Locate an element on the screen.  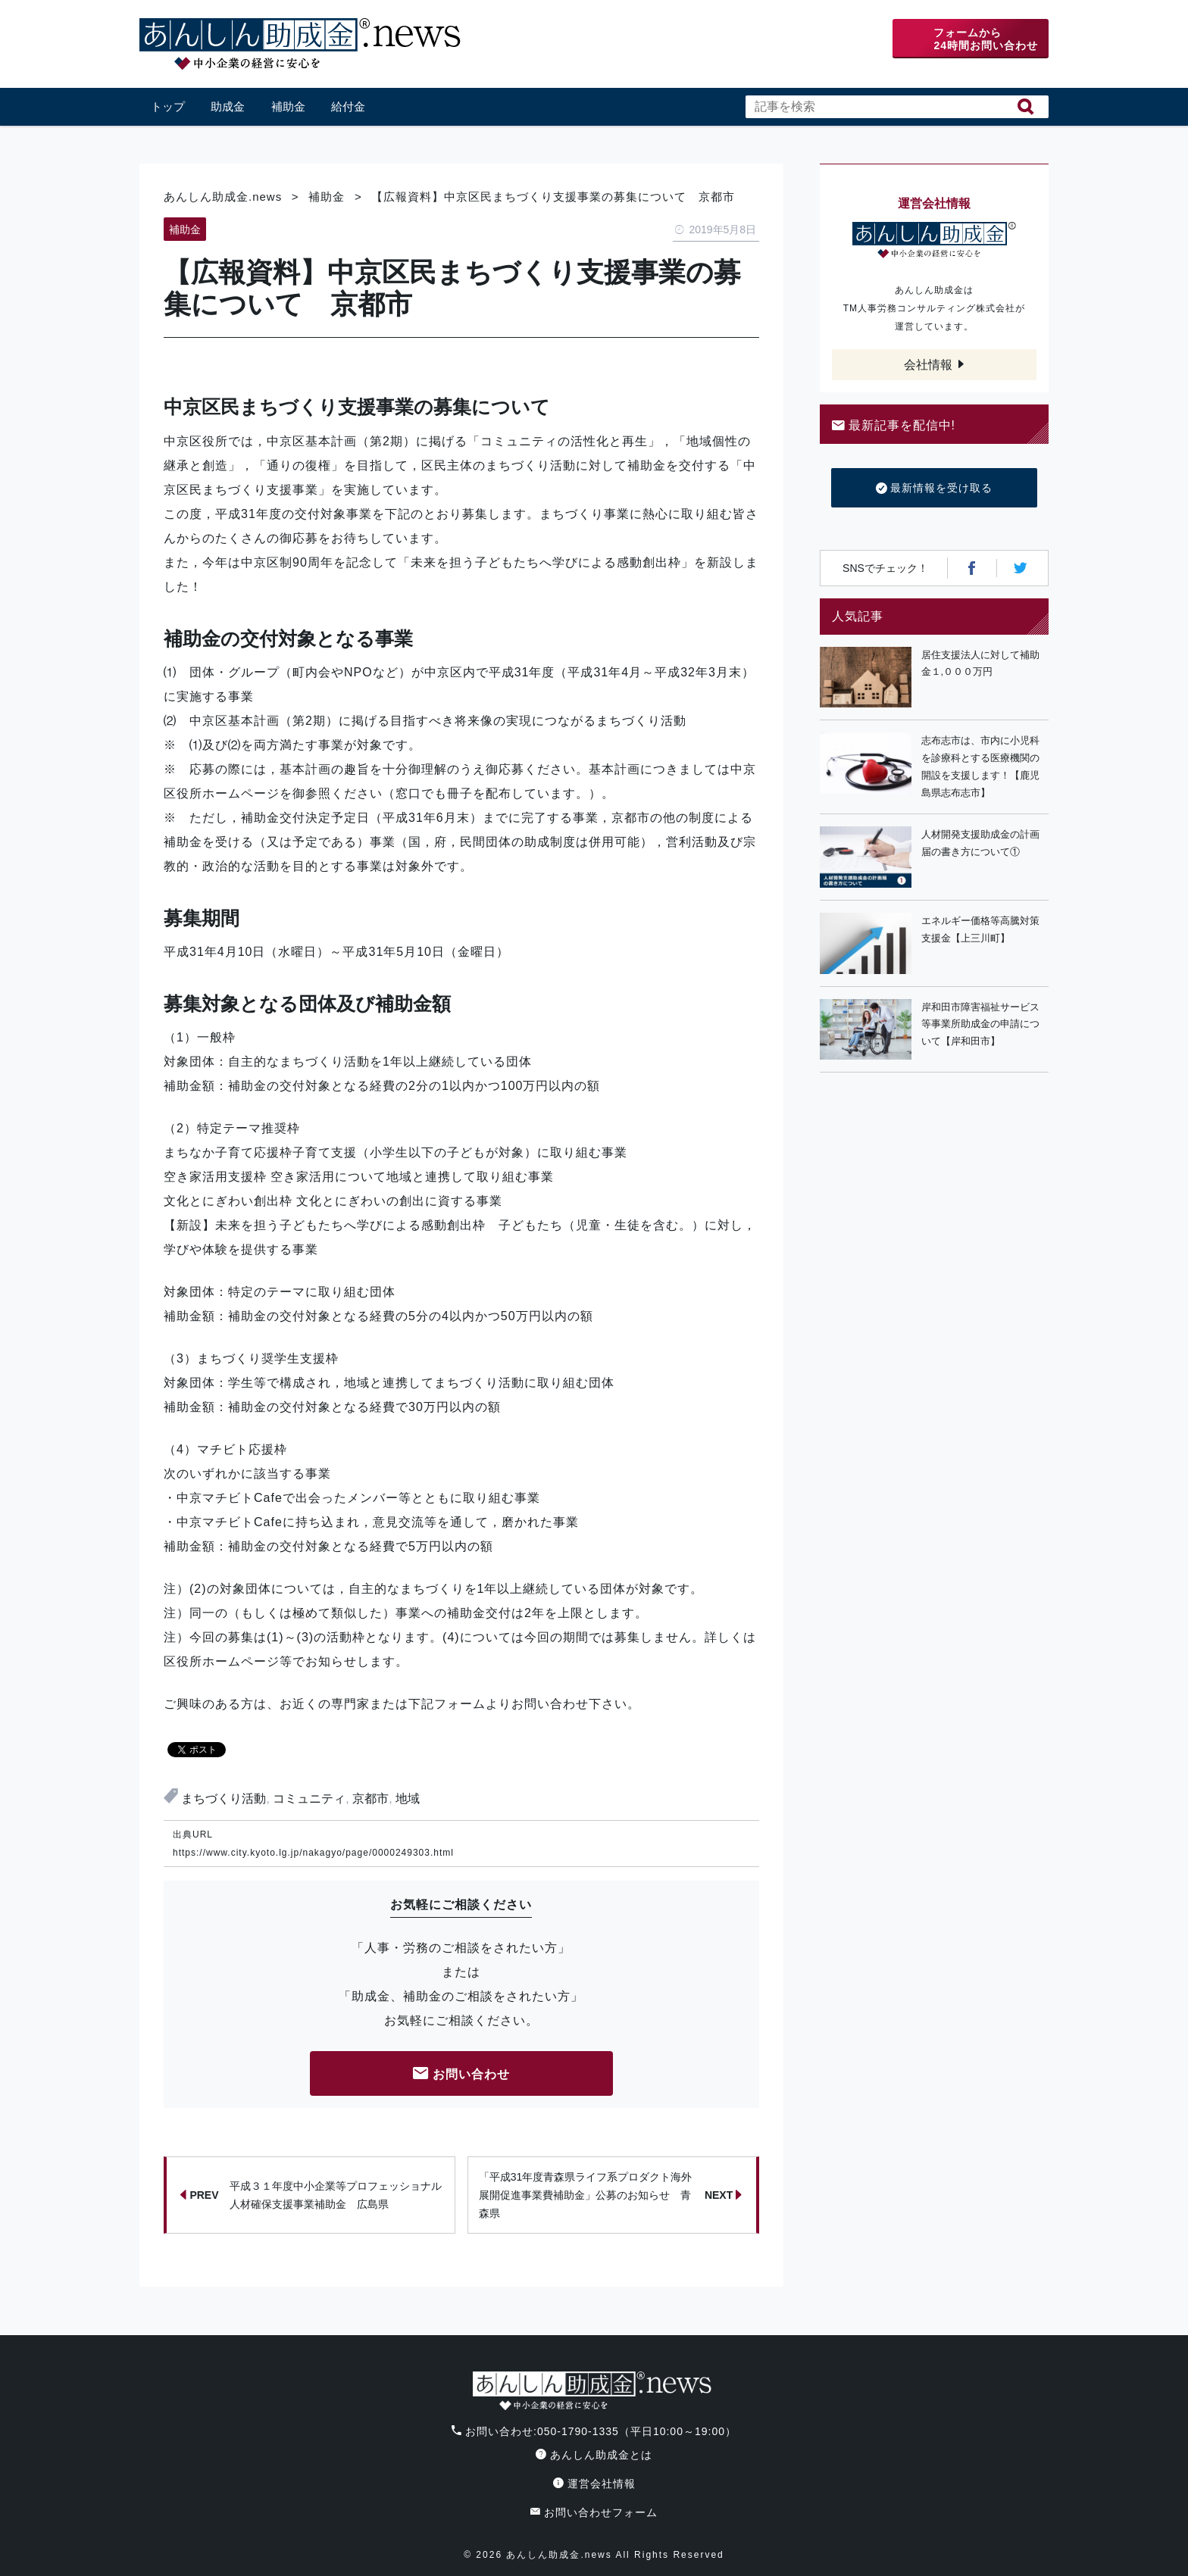
https://www.city.kyoto.lg.jp/nakagyo/page/0000249303.html is located at coordinates (313, 1852).